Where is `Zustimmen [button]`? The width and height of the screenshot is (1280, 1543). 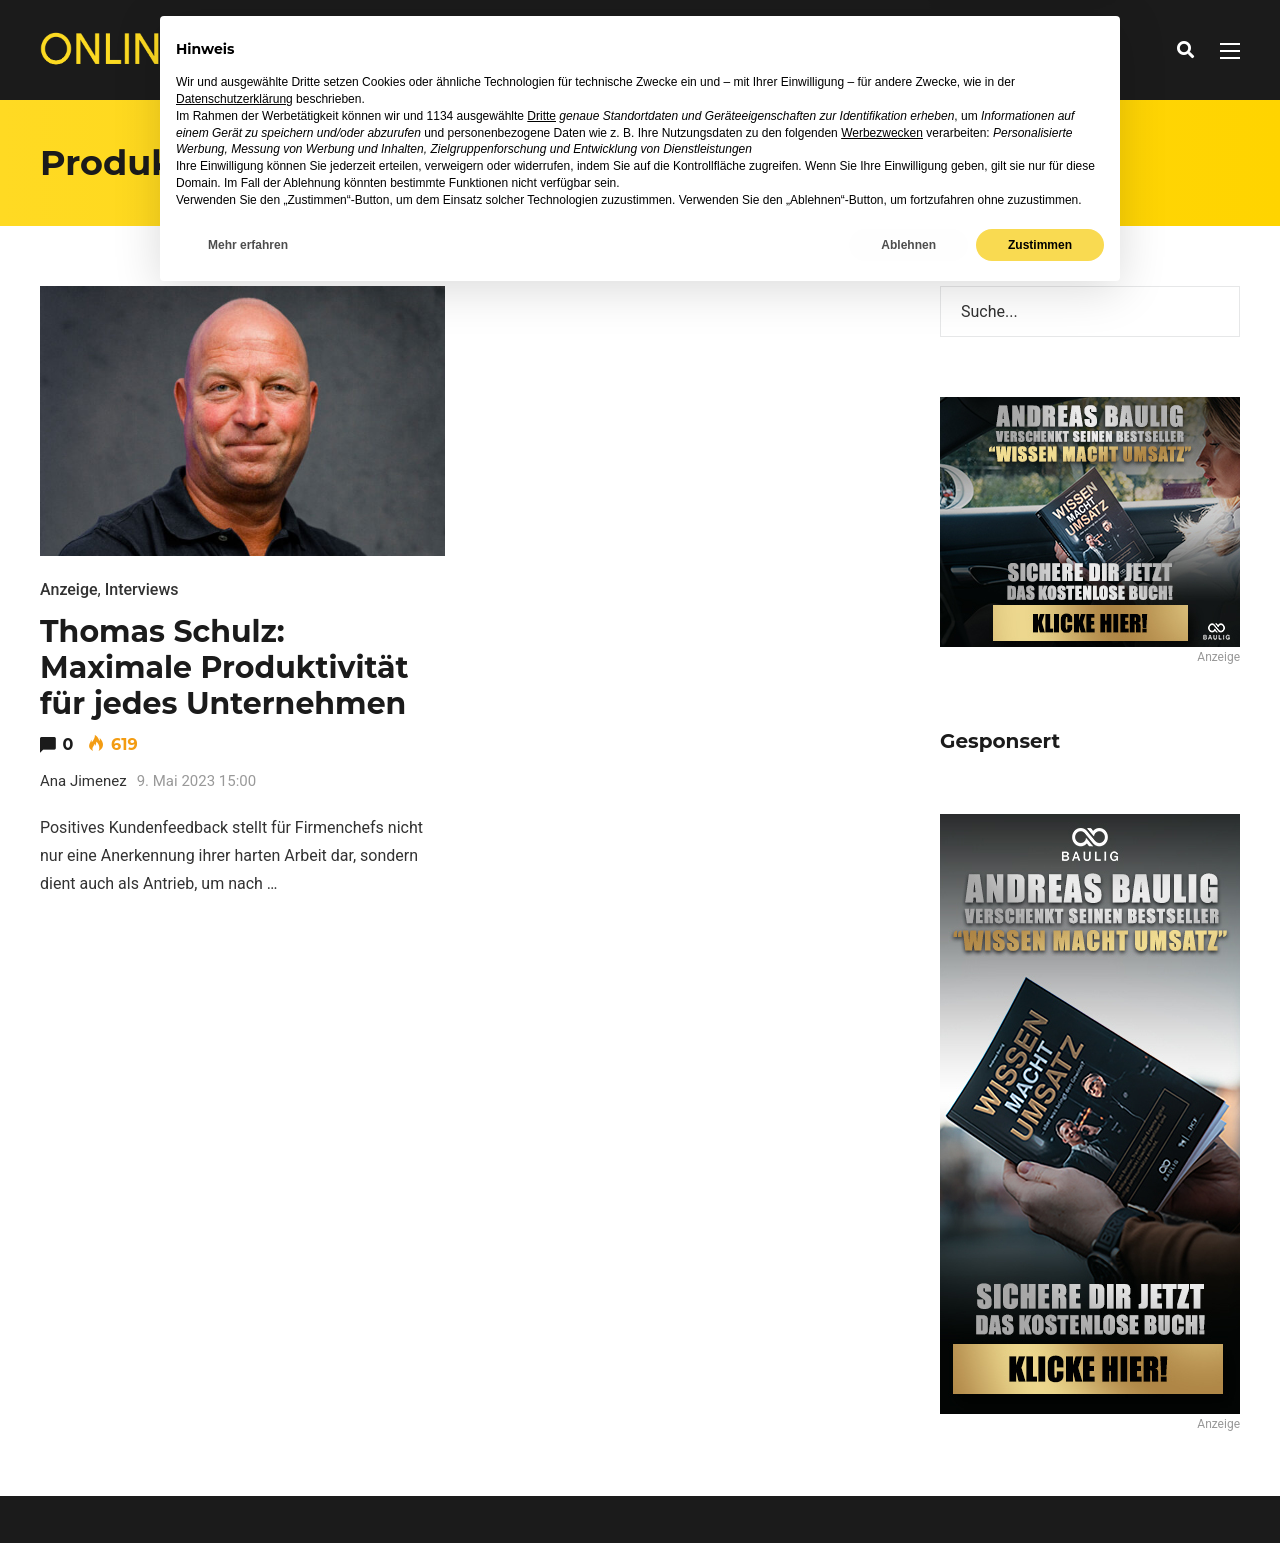
Zustimmen [button] is located at coordinates (1040, 1490).